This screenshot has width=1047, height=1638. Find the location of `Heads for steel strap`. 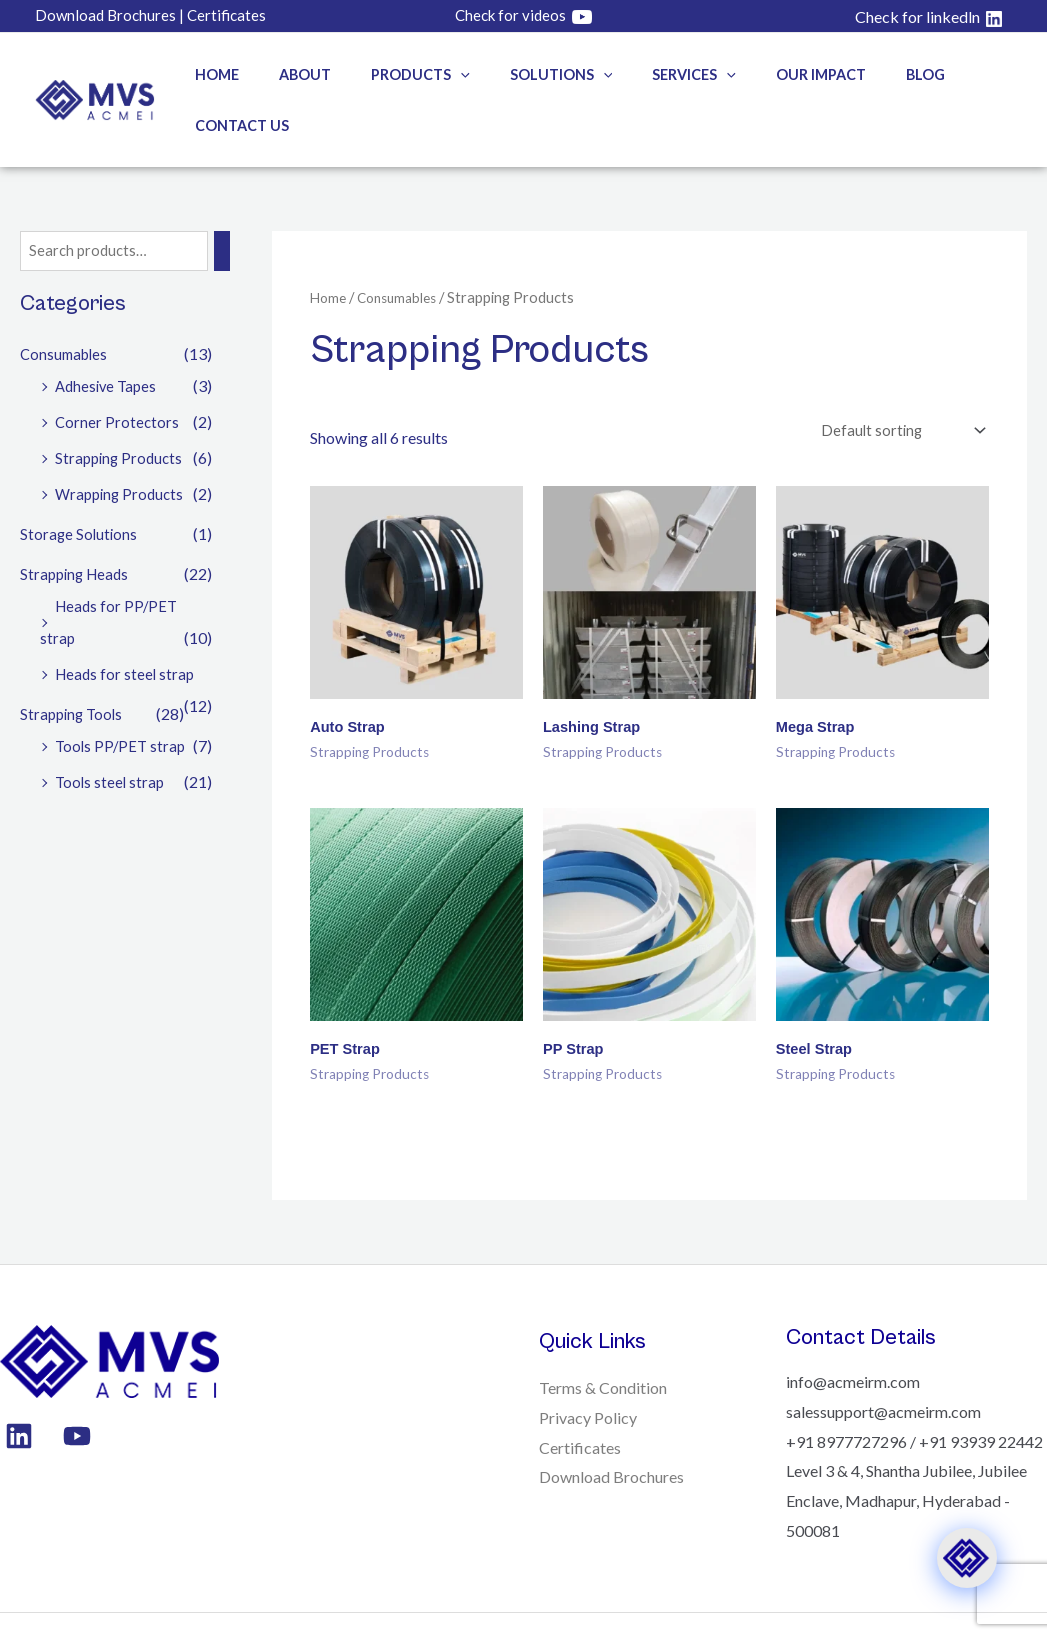

Heads for steel strap is located at coordinates (127, 624).